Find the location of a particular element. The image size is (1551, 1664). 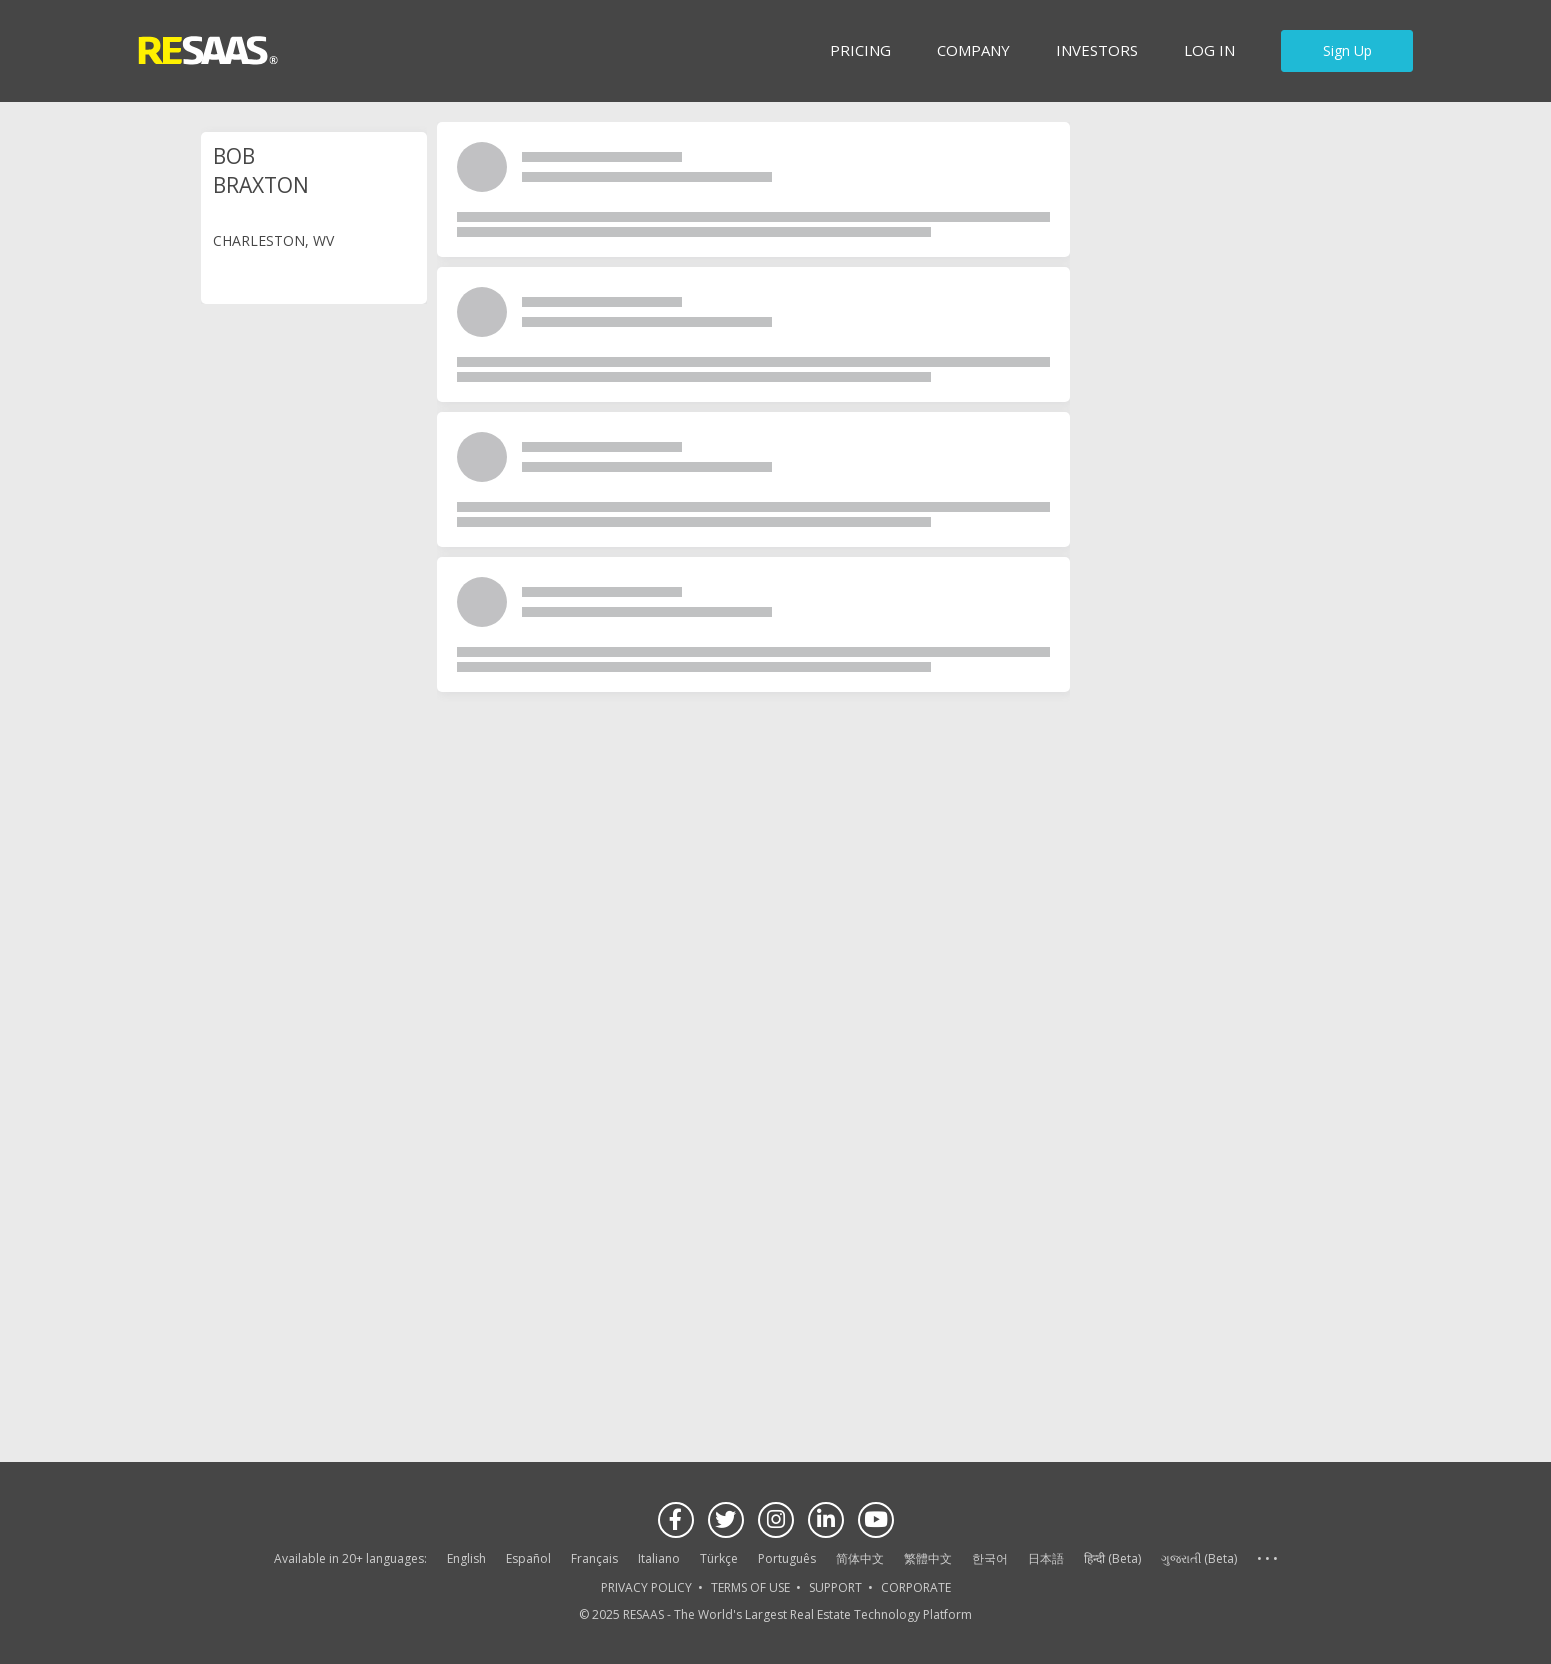

Italiano is located at coordinates (659, 1558).